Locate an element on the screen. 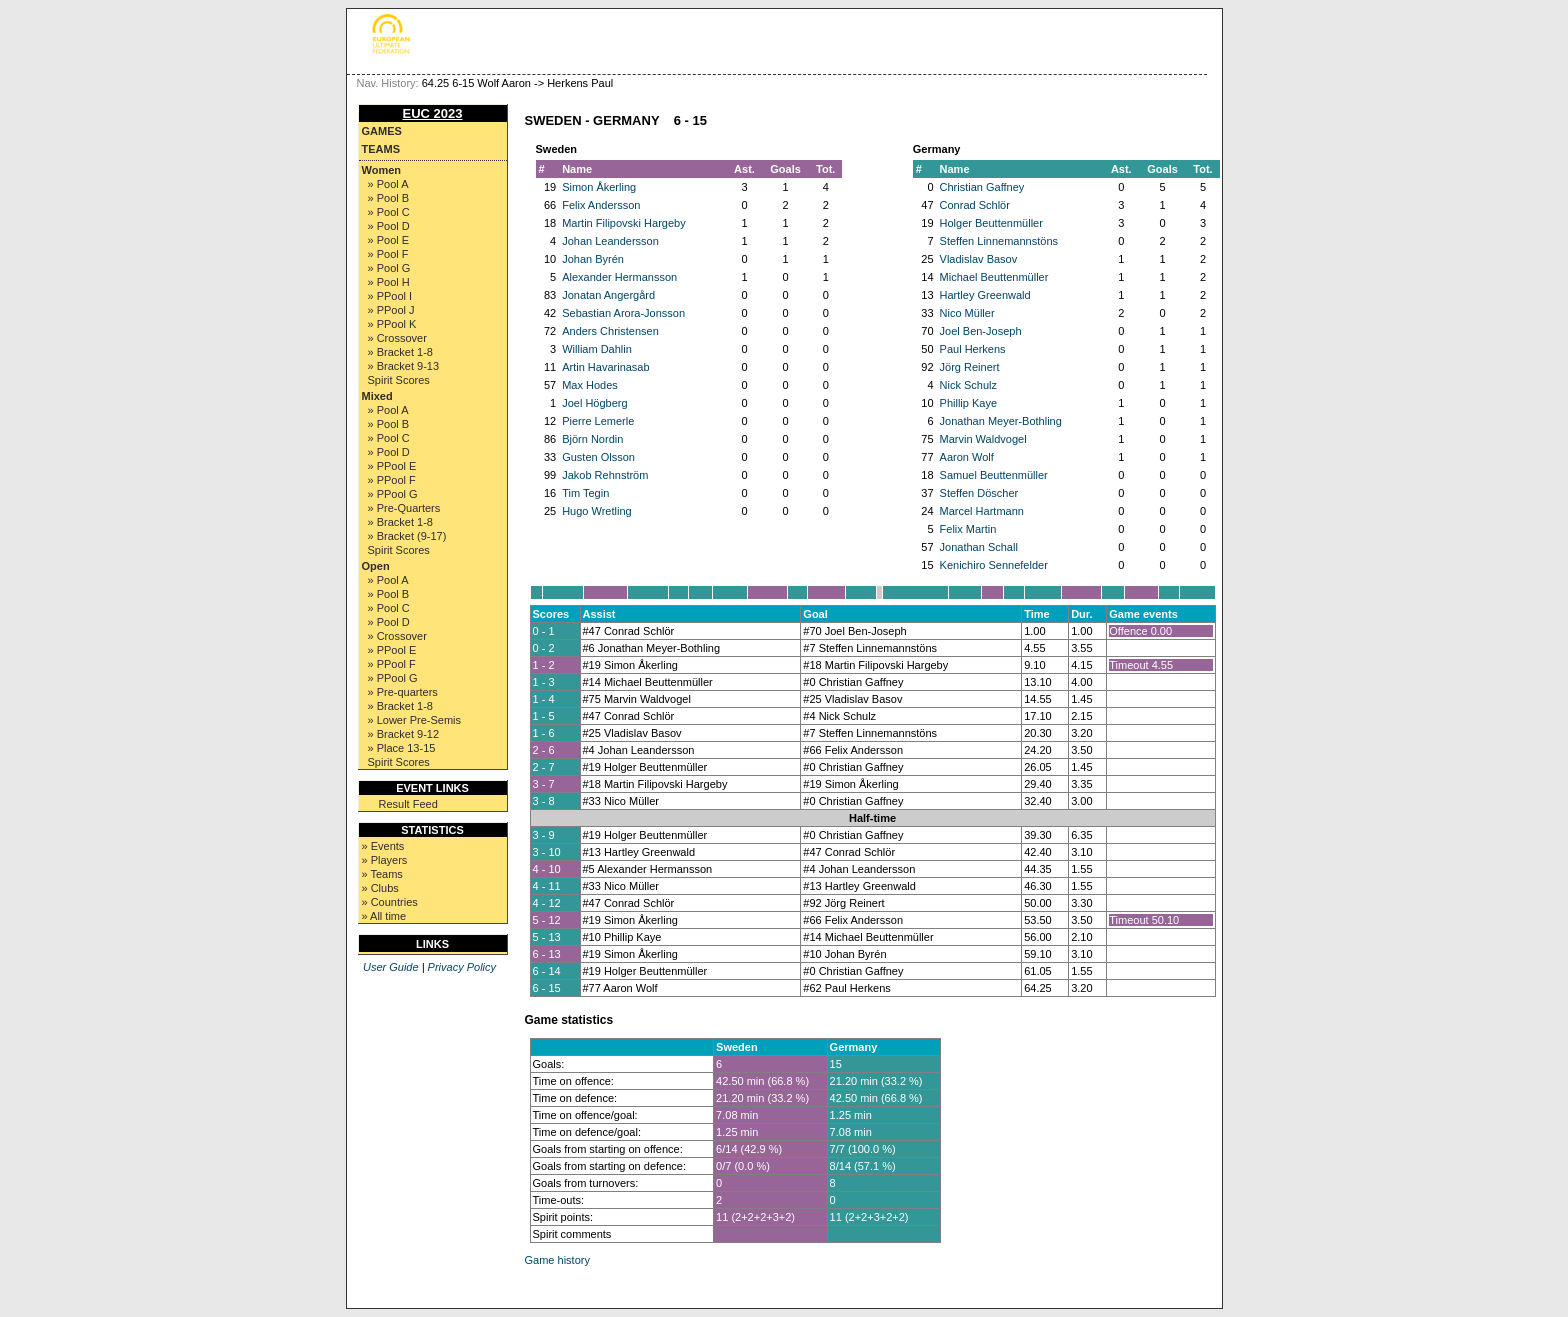 This screenshot has height=1317, width=1568. Game history is located at coordinates (557, 1260).